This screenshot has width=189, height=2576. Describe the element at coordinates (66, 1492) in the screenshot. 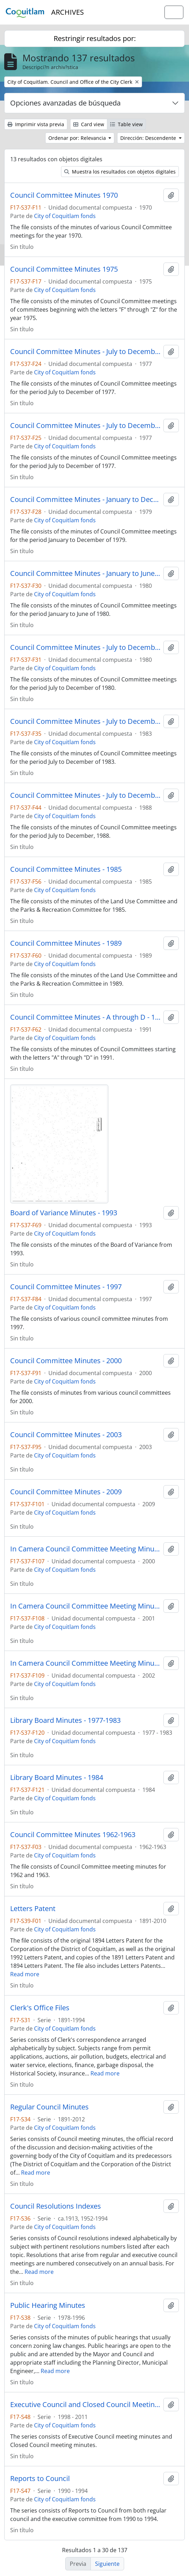

I see `Council Committee Minutes - 2009` at that location.